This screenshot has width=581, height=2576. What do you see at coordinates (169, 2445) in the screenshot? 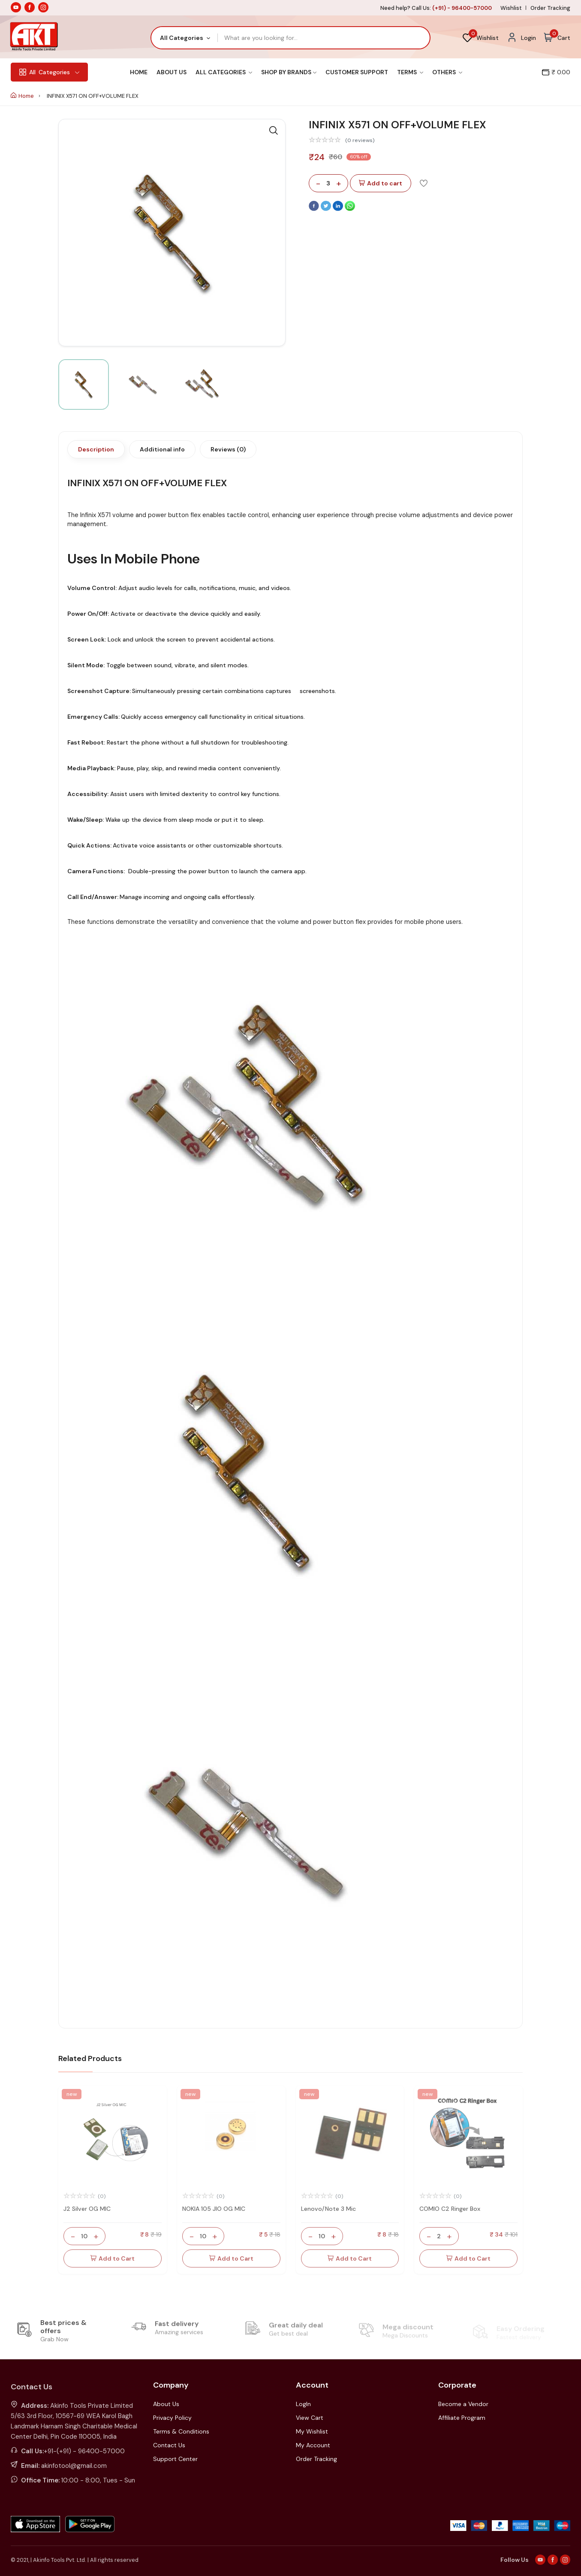
I see `Contact Us` at bounding box center [169, 2445].